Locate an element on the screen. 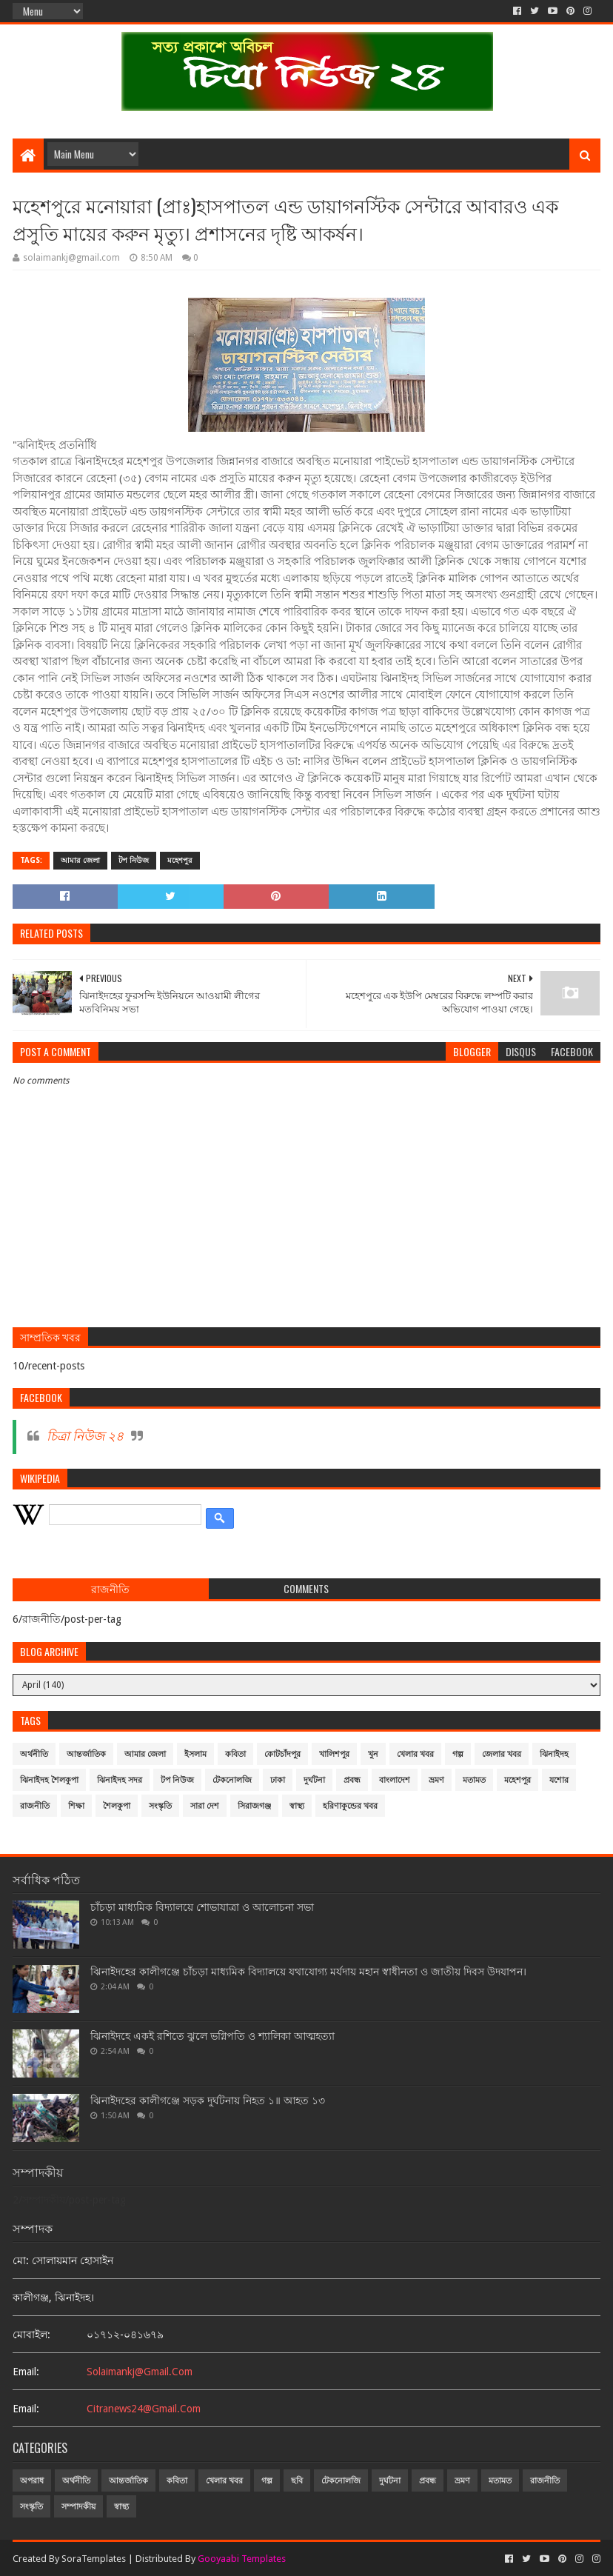  প্রবন্ধ is located at coordinates (352, 1780).